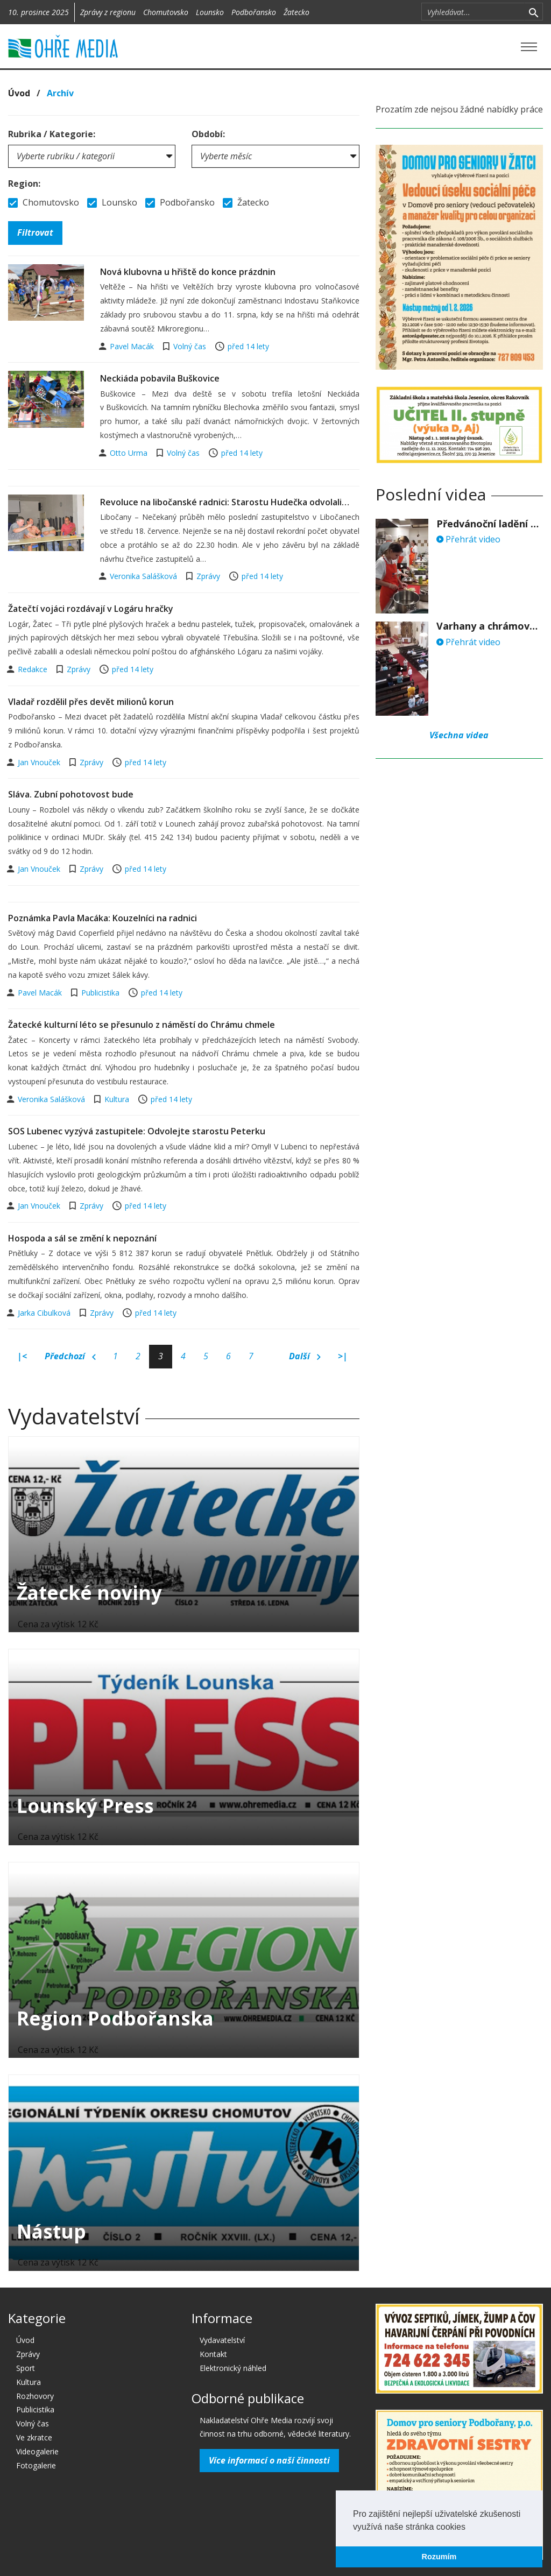 The height and width of the screenshot is (2576, 551). I want to click on Poznámka Pavla Macáka: Kouzelníci na radnici, so click(102, 918).